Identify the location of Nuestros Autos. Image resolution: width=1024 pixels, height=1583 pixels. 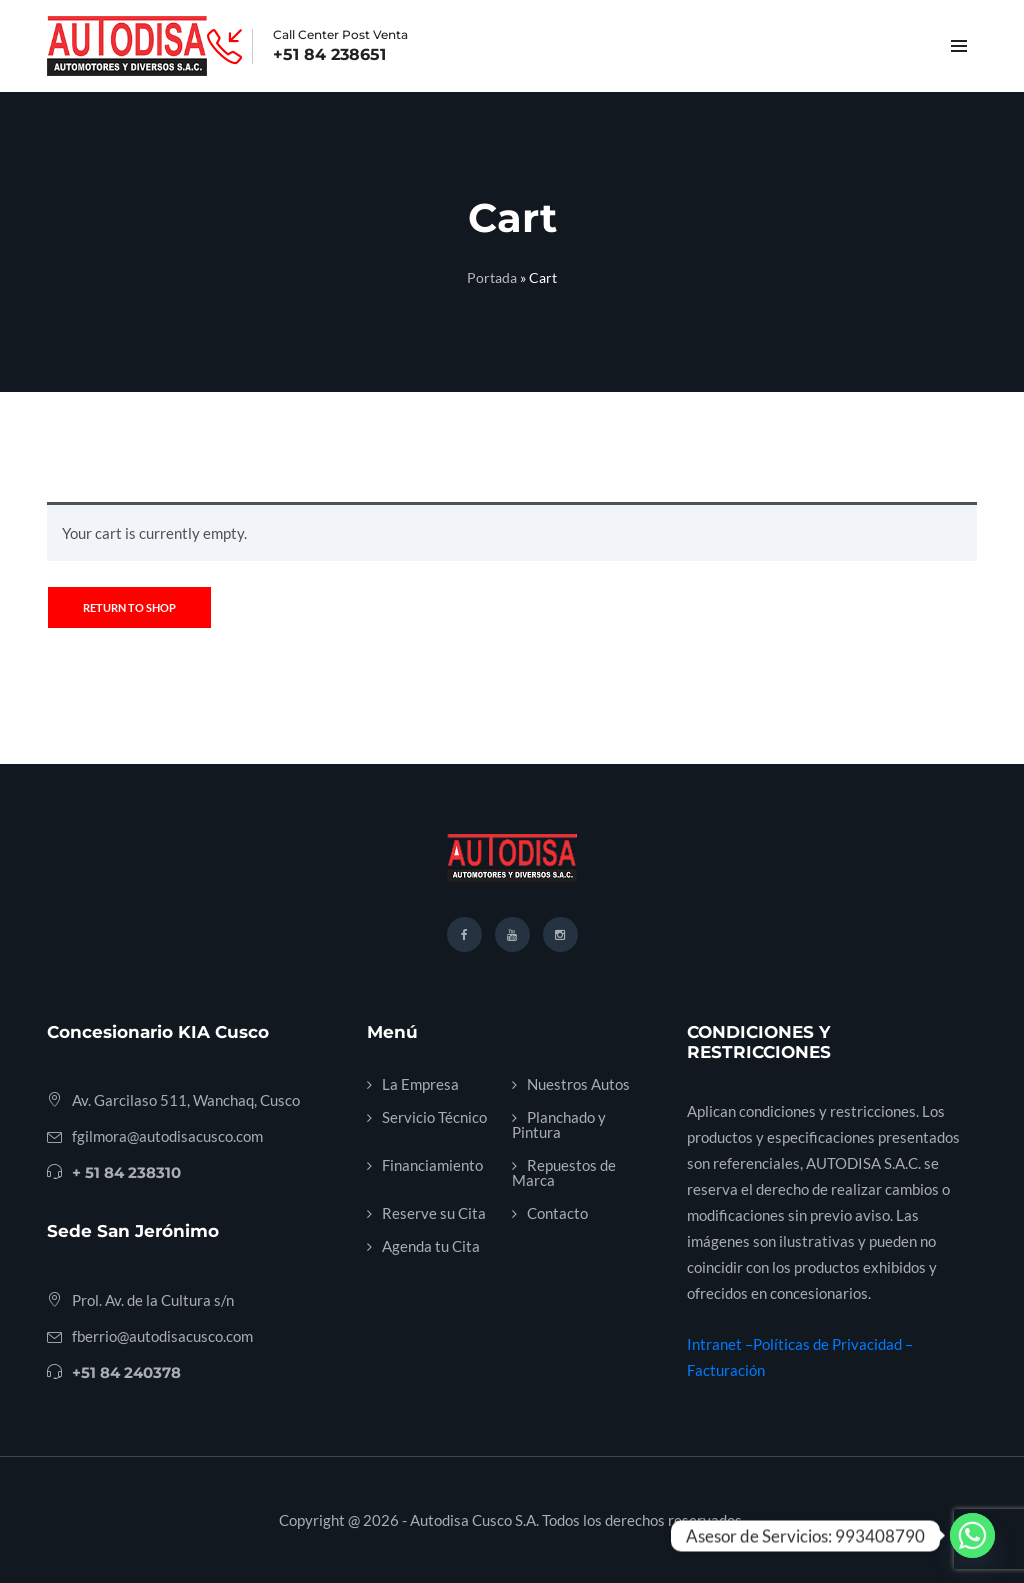
(578, 1084).